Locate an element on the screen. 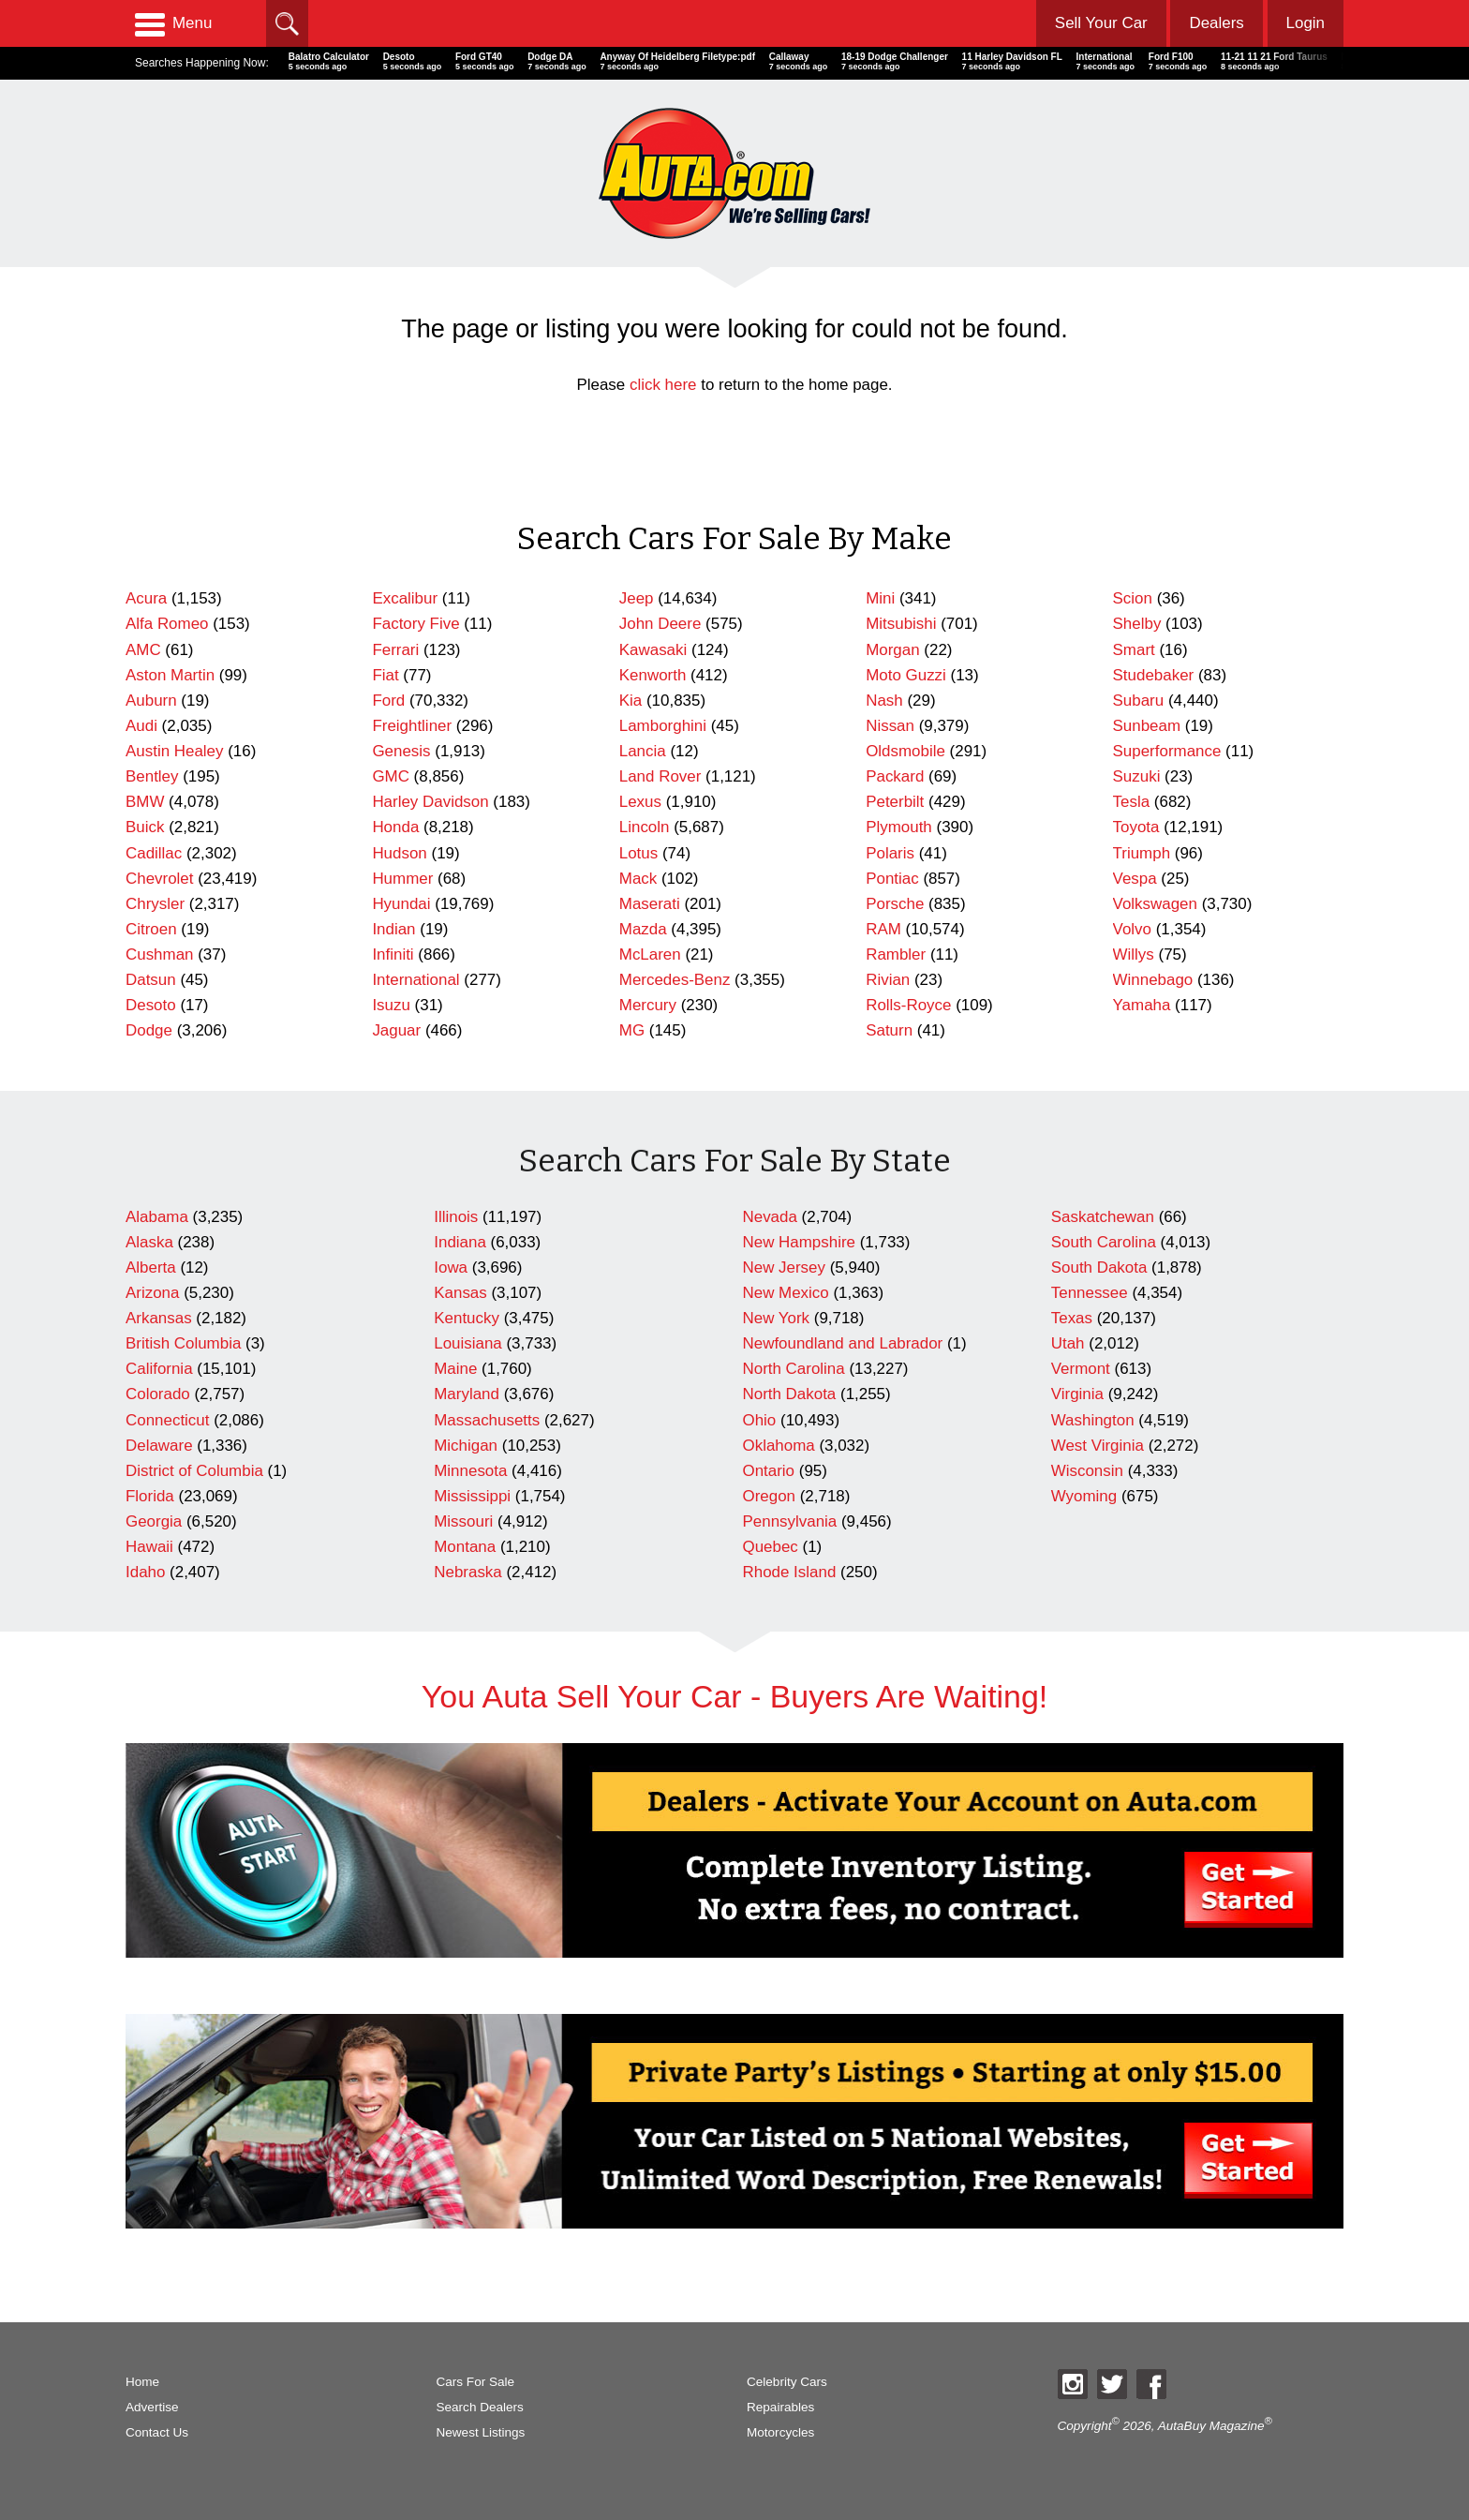 This screenshot has width=1469, height=2520. Minnesota is located at coordinates (470, 1471).